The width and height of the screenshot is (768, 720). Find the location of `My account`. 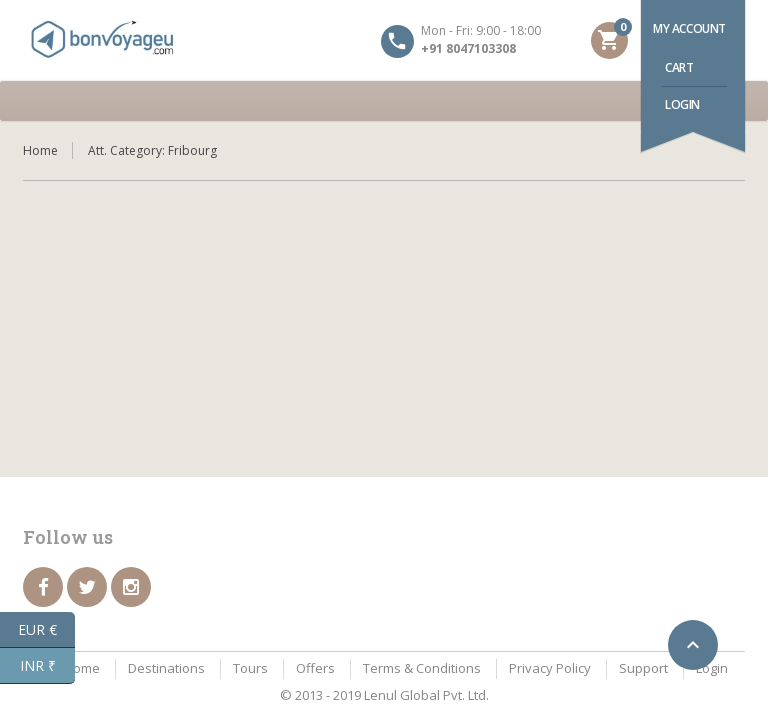

My account is located at coordinates (689, 28).